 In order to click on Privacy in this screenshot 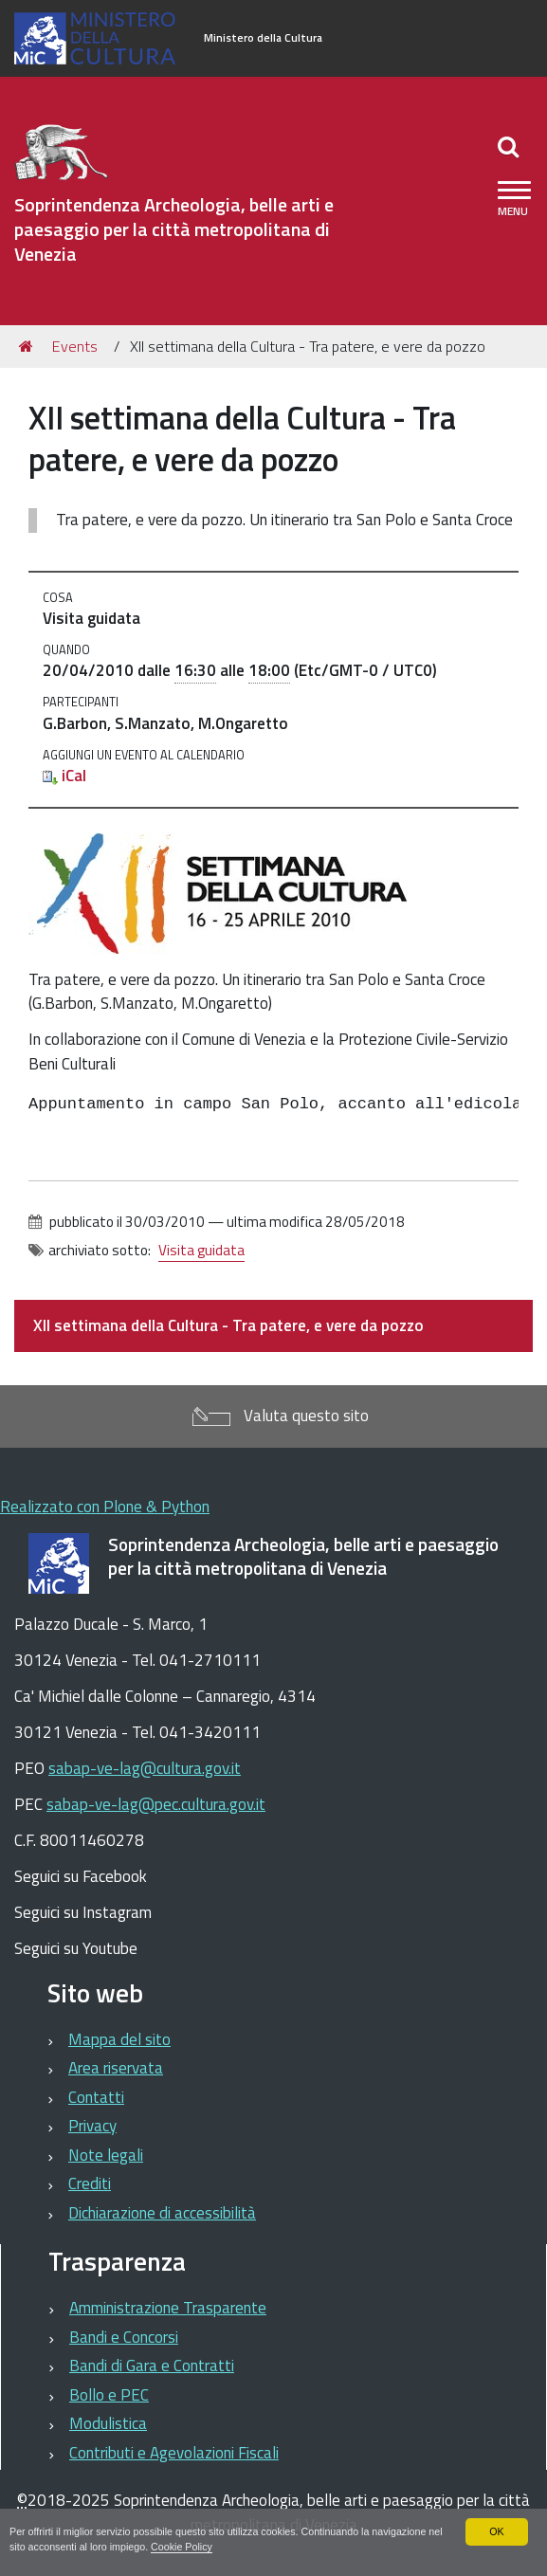, I will do `click(92, 2125)`.